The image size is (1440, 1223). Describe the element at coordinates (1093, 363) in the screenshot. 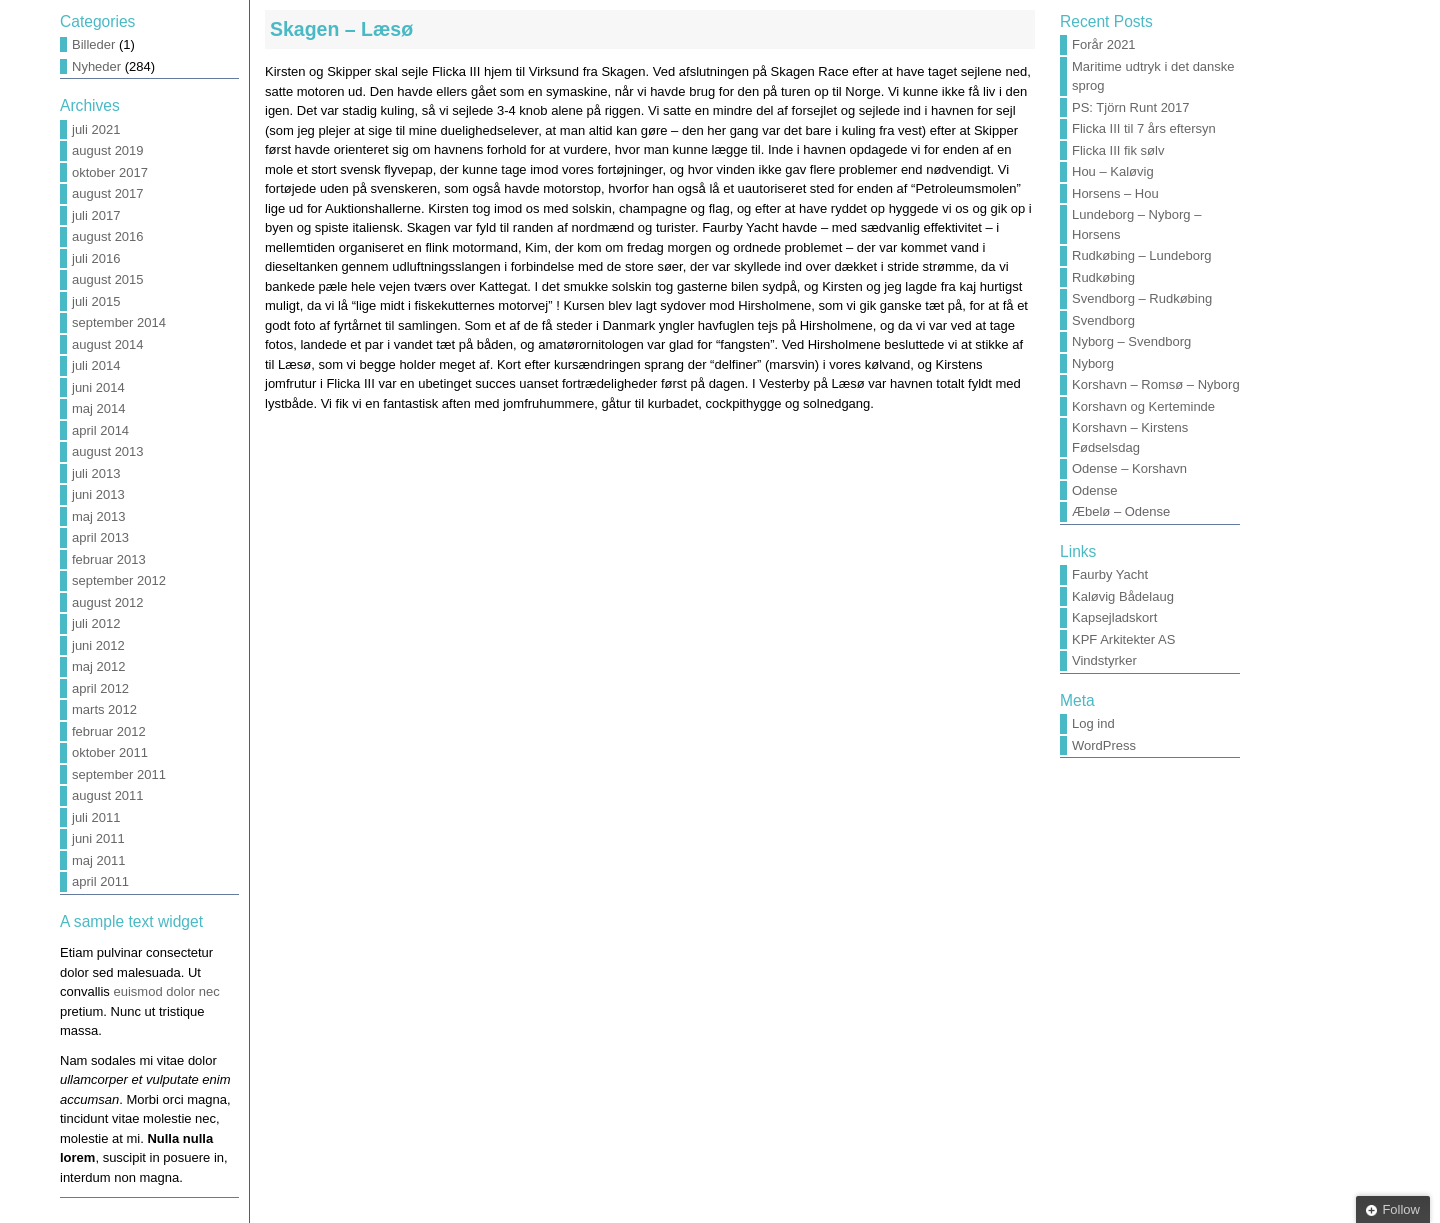

I see `Nyborg` at that location.